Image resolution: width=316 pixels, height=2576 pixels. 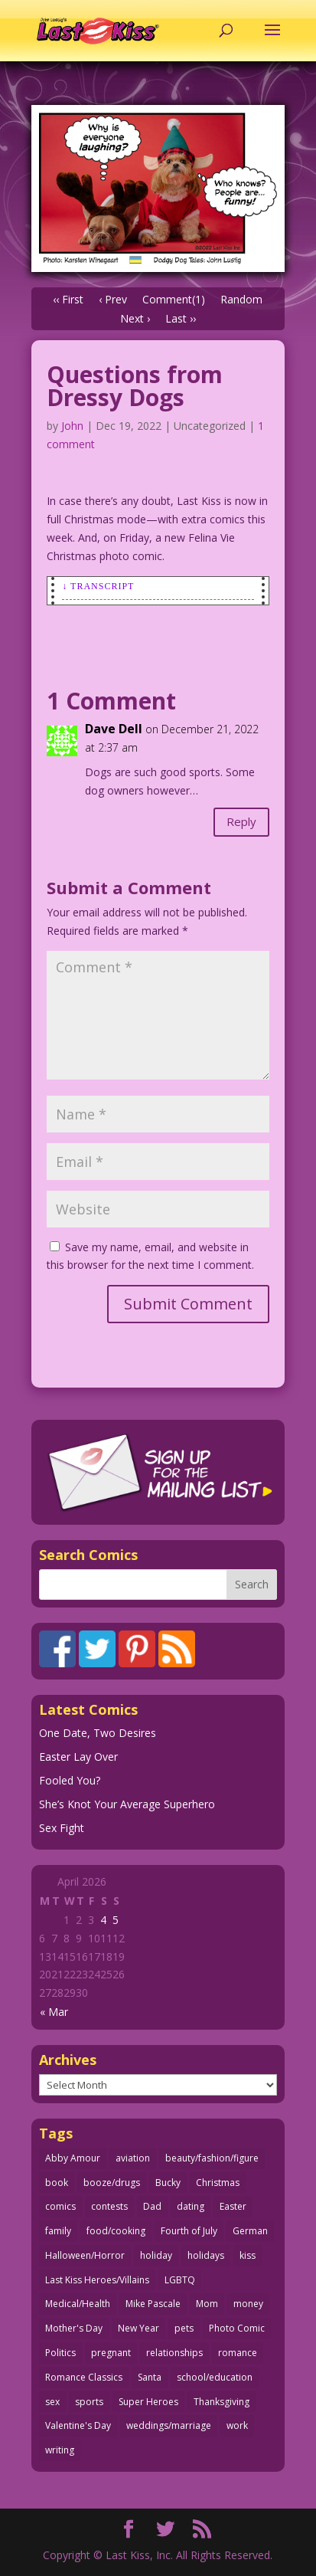 I want to click on family [family (51 items)], so click(x=58, y=2230).